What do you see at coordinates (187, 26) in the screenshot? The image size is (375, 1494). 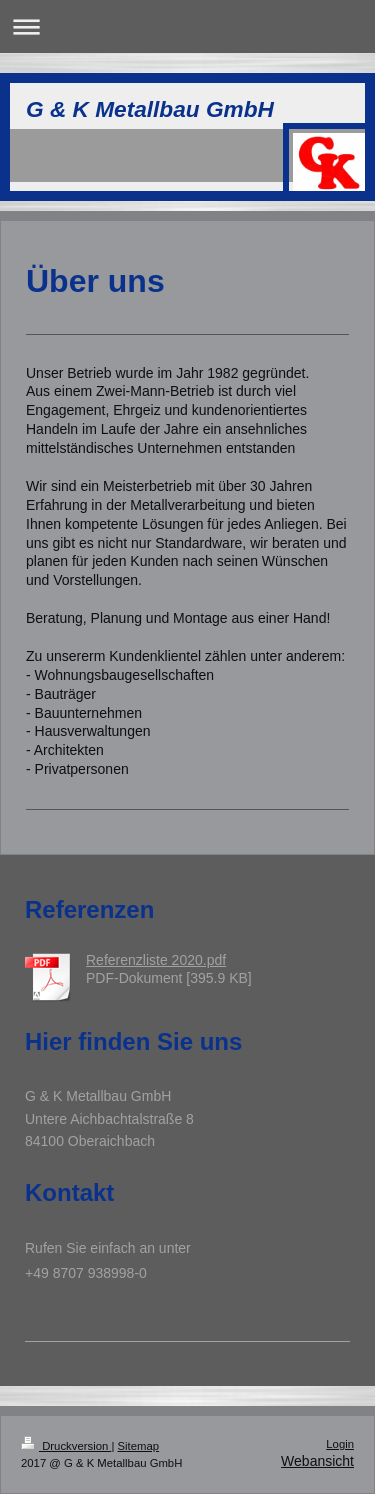 I see `Navigation aufklappen/zuklappen` at bounding box center [187, 26].